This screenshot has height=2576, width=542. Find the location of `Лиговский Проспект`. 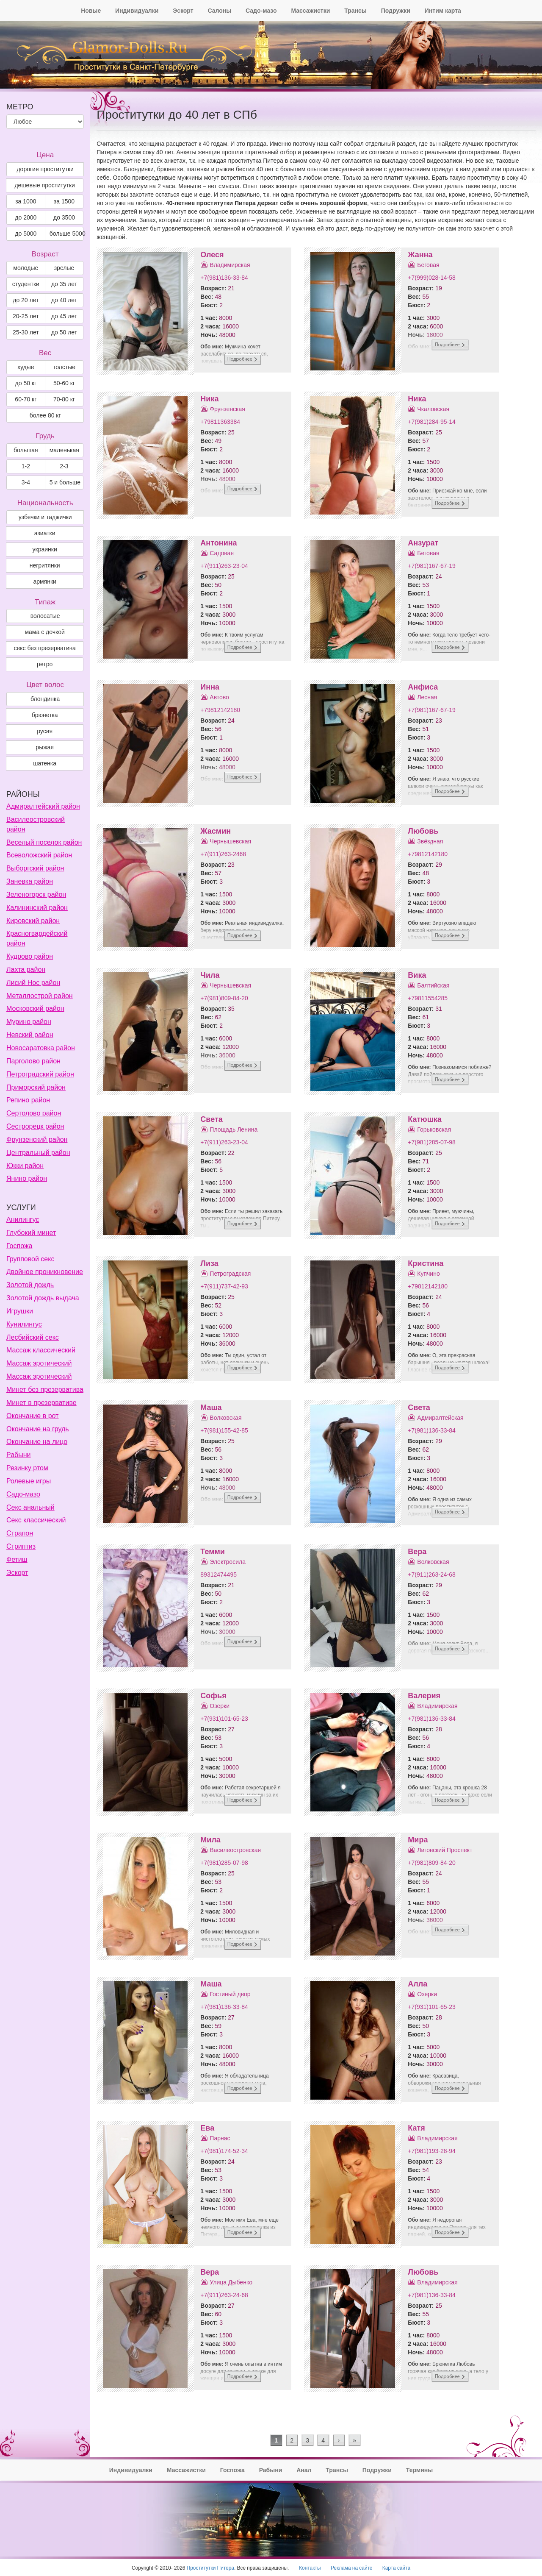

Лиговский Проспект is located at coordinates (444, 1850).